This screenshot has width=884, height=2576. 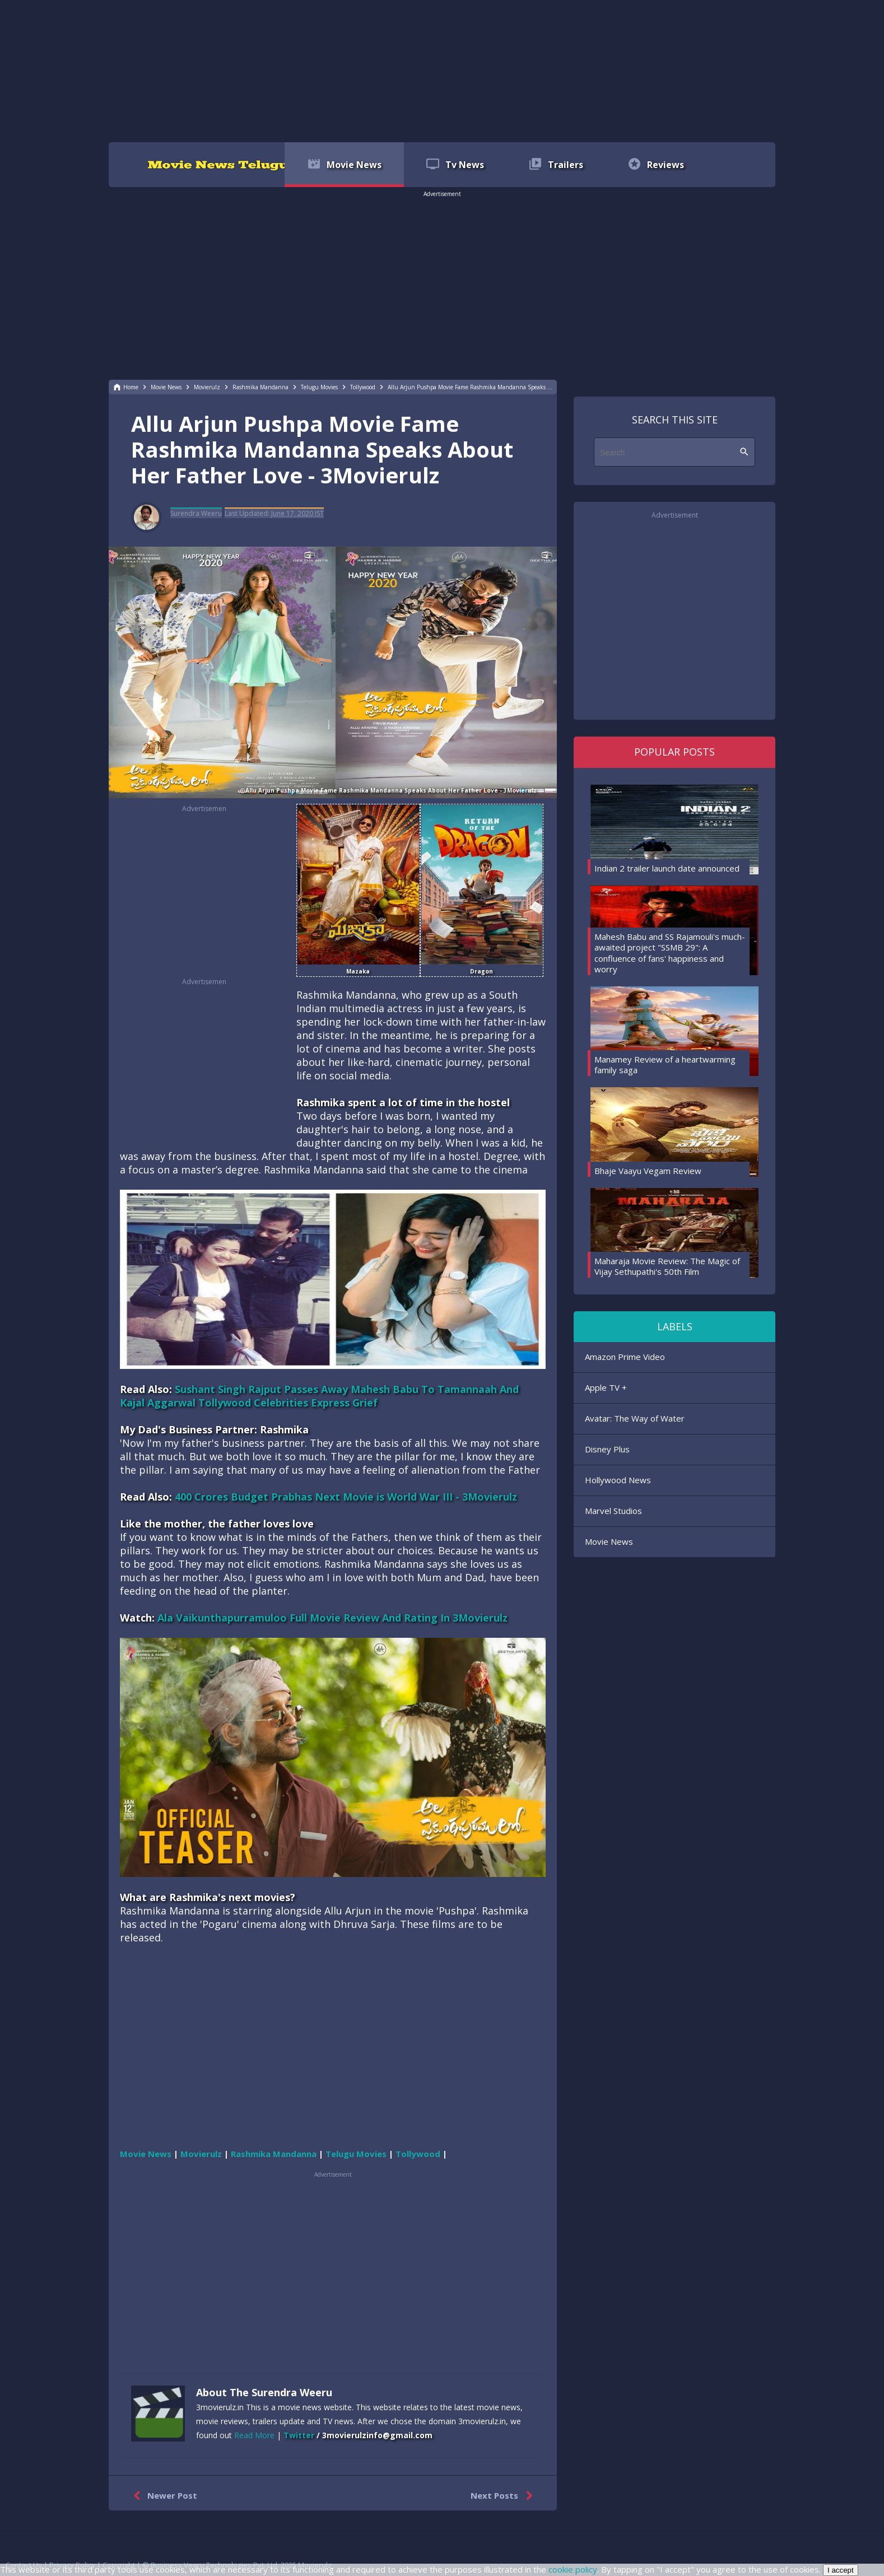 What do you see at coordinates (319, 1395) in the screenshot?
I see `Sushant Singh Rajput Passes Away Mahesh Babu To Tamannaah And Kajal Aggarwal Tollywood Celebrities Express Grief` at bounding box center [319, 1395].